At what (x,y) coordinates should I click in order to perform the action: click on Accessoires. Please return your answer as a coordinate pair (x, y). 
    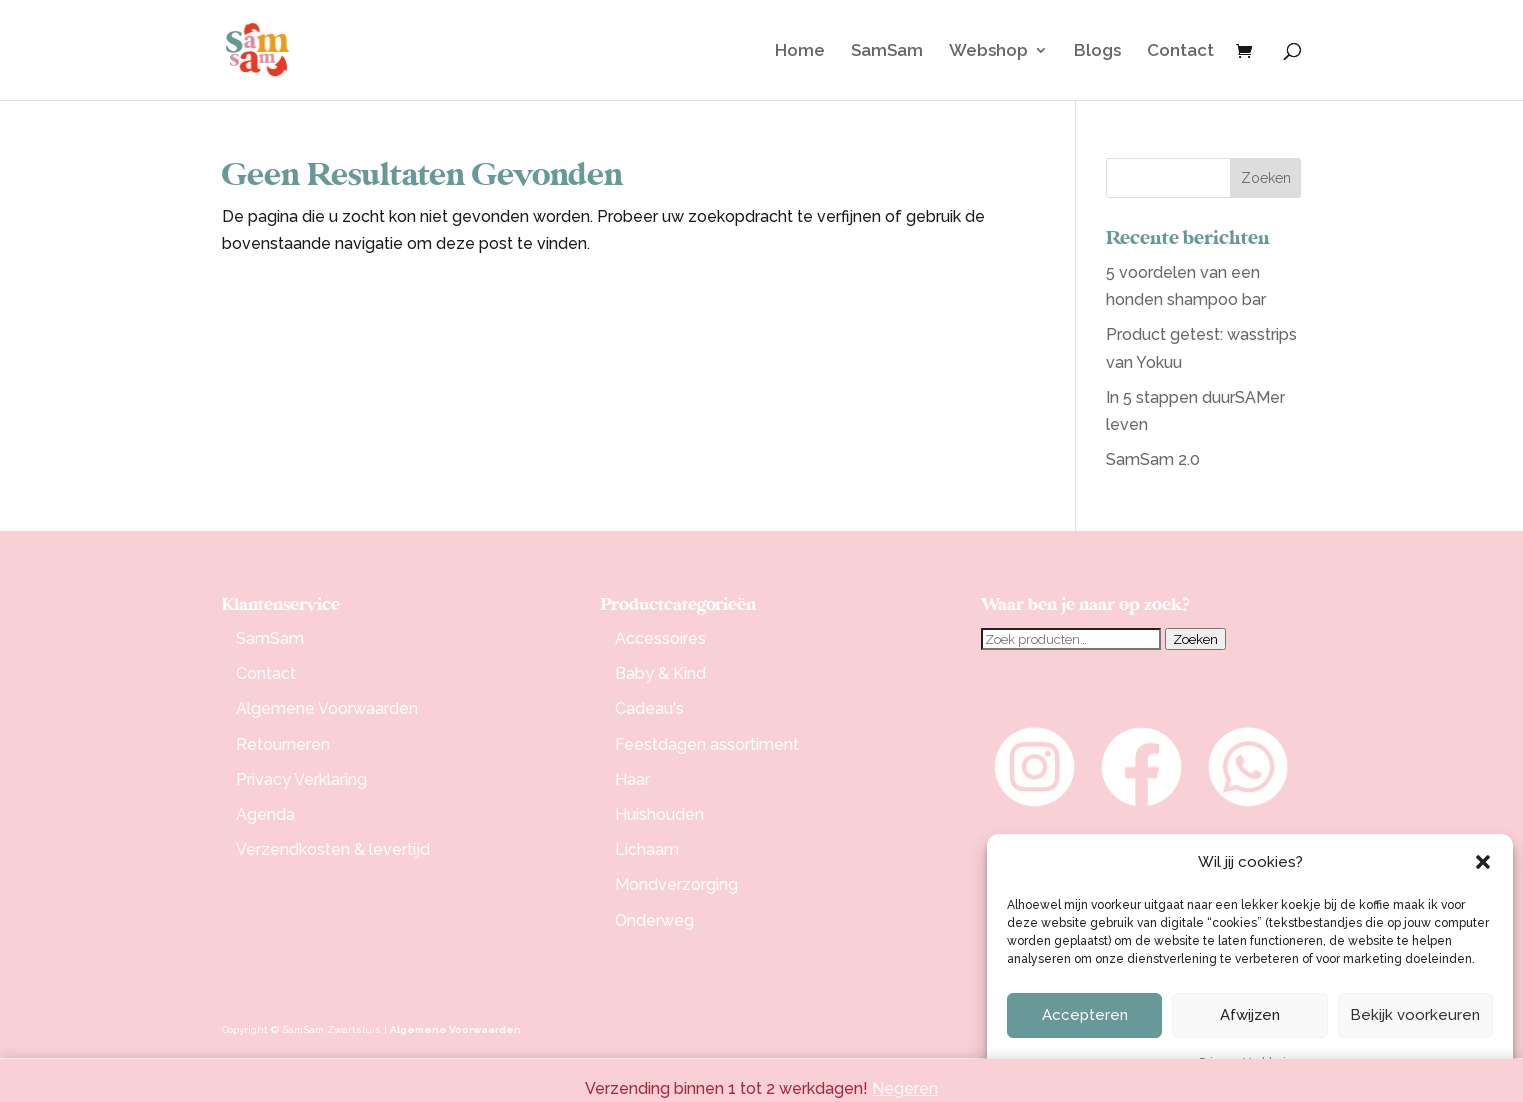
    Looking at the image, I should click on (660, 638).